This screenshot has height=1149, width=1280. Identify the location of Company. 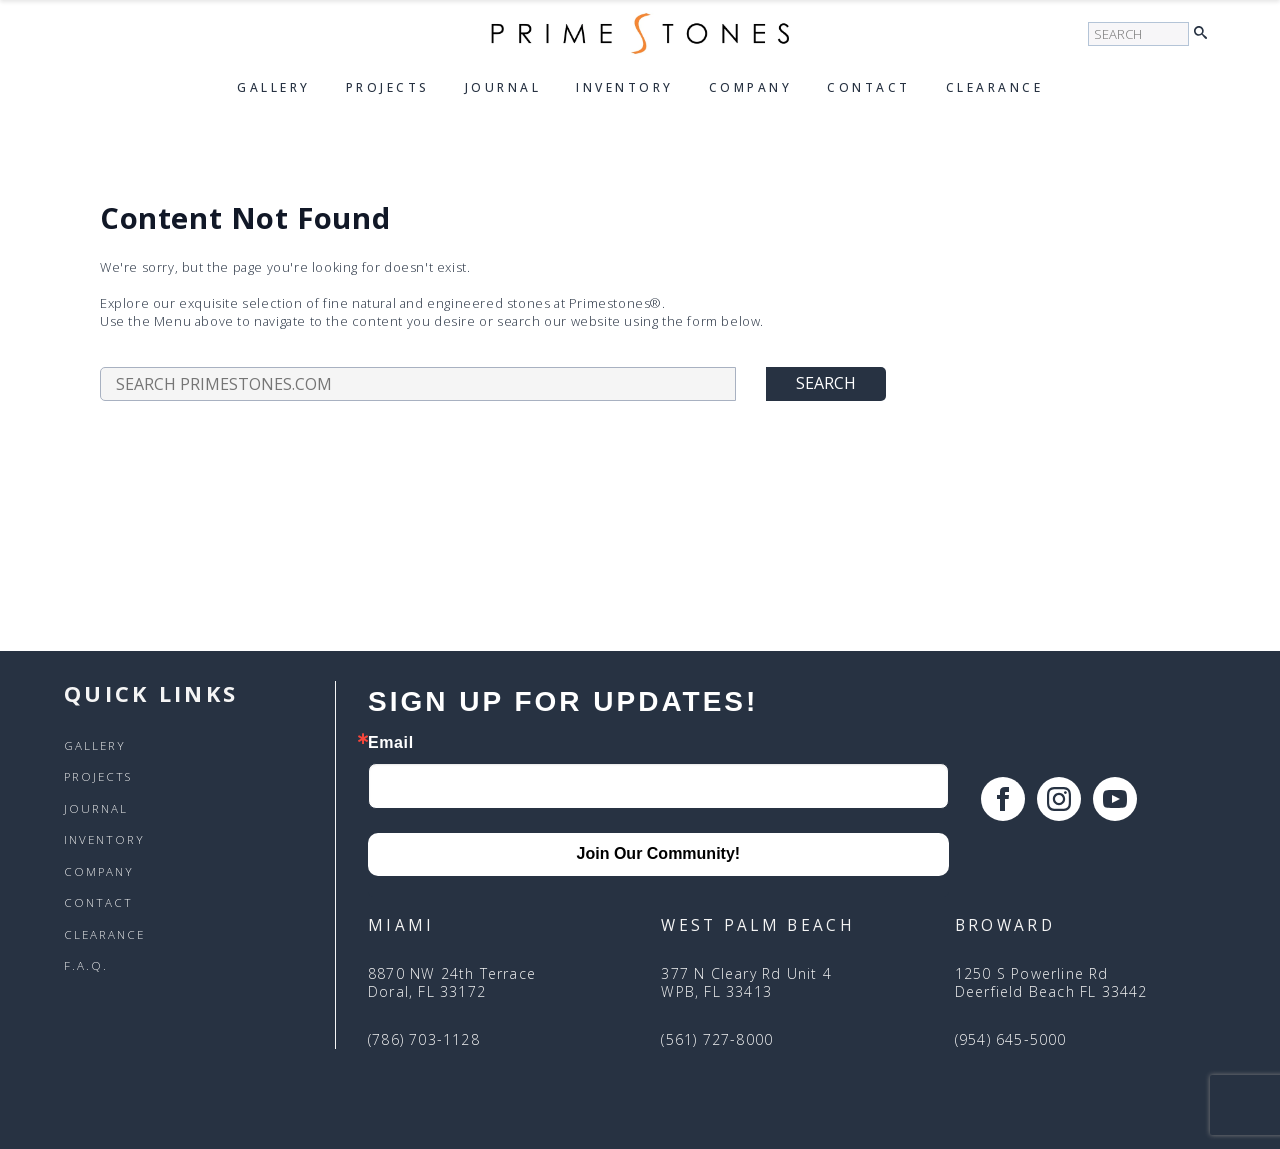
(751, 87).